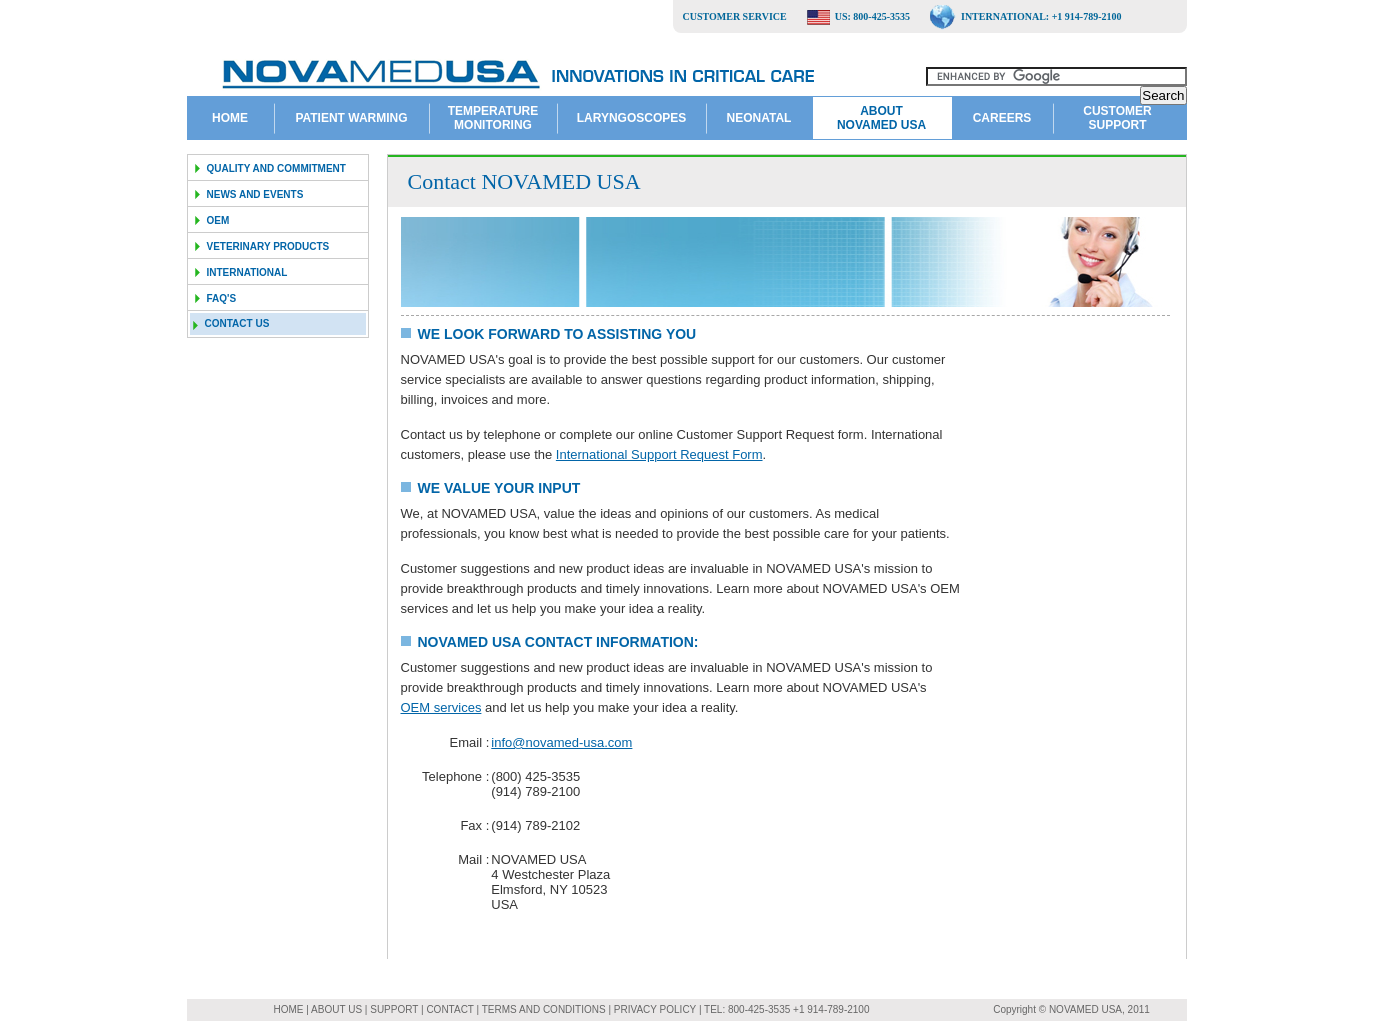  Describe the element at coordinates (394, 1009) in the screenshot. I see `SUPPORT` at that location.